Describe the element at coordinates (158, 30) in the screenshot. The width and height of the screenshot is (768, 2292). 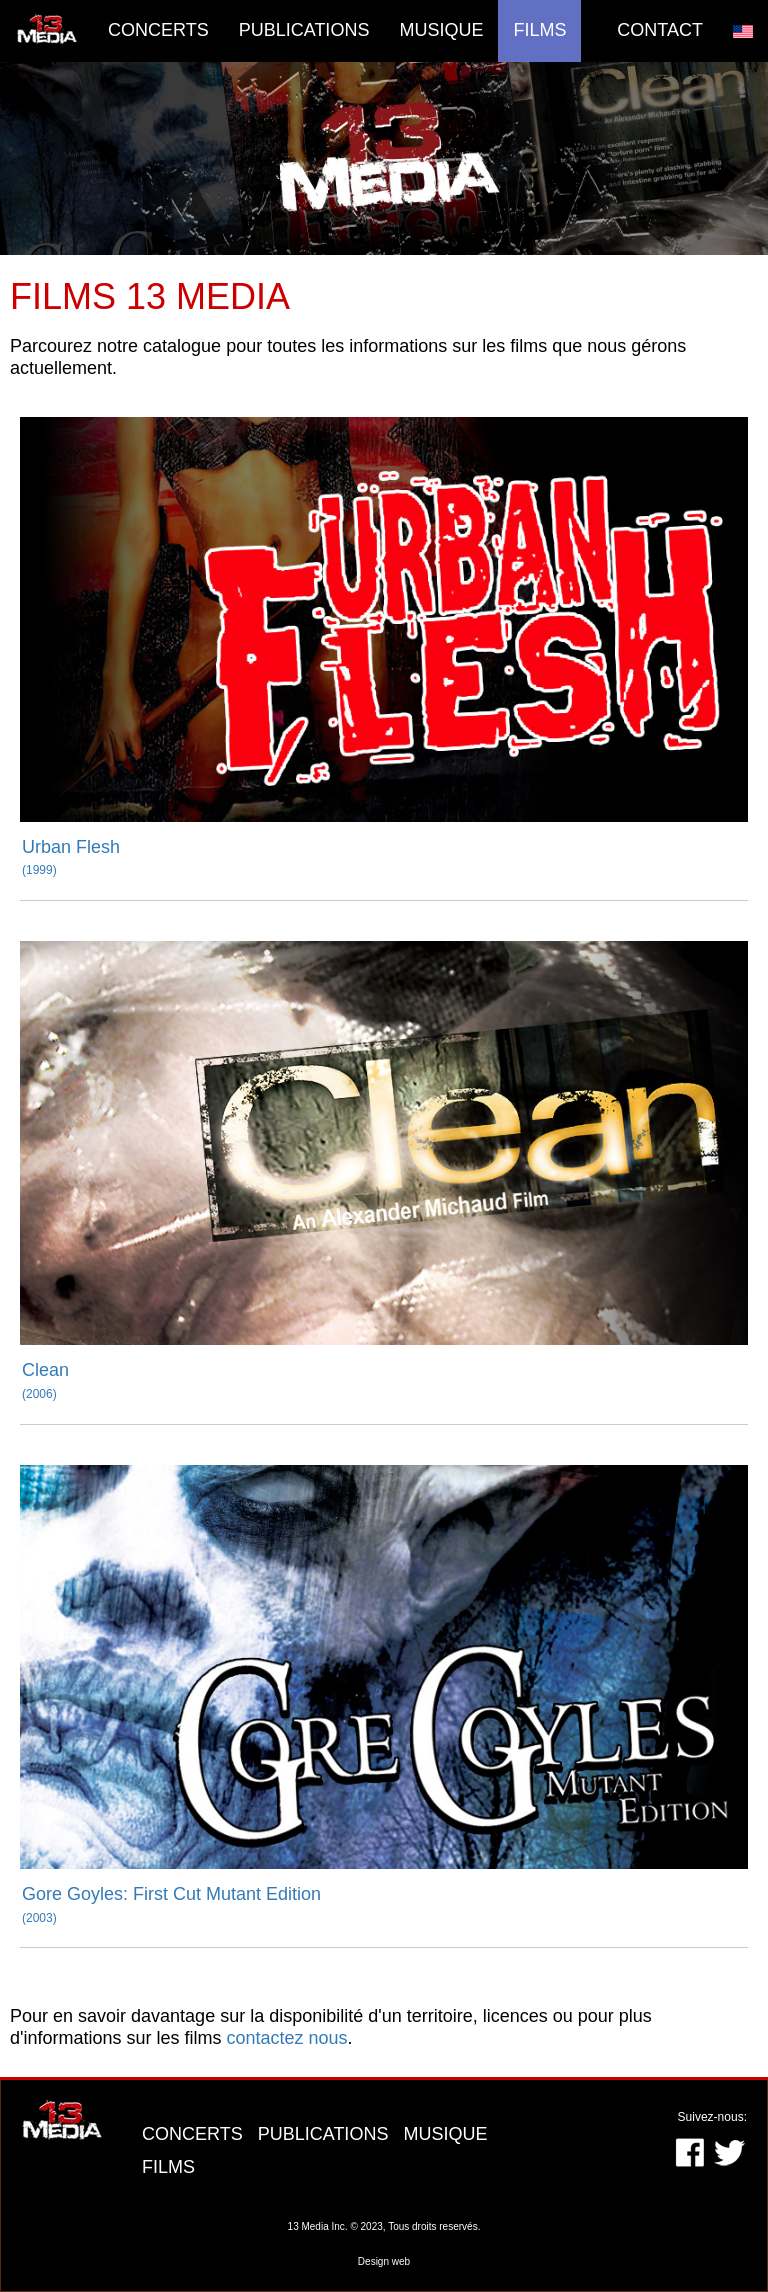
I see `Concerts` at that location.